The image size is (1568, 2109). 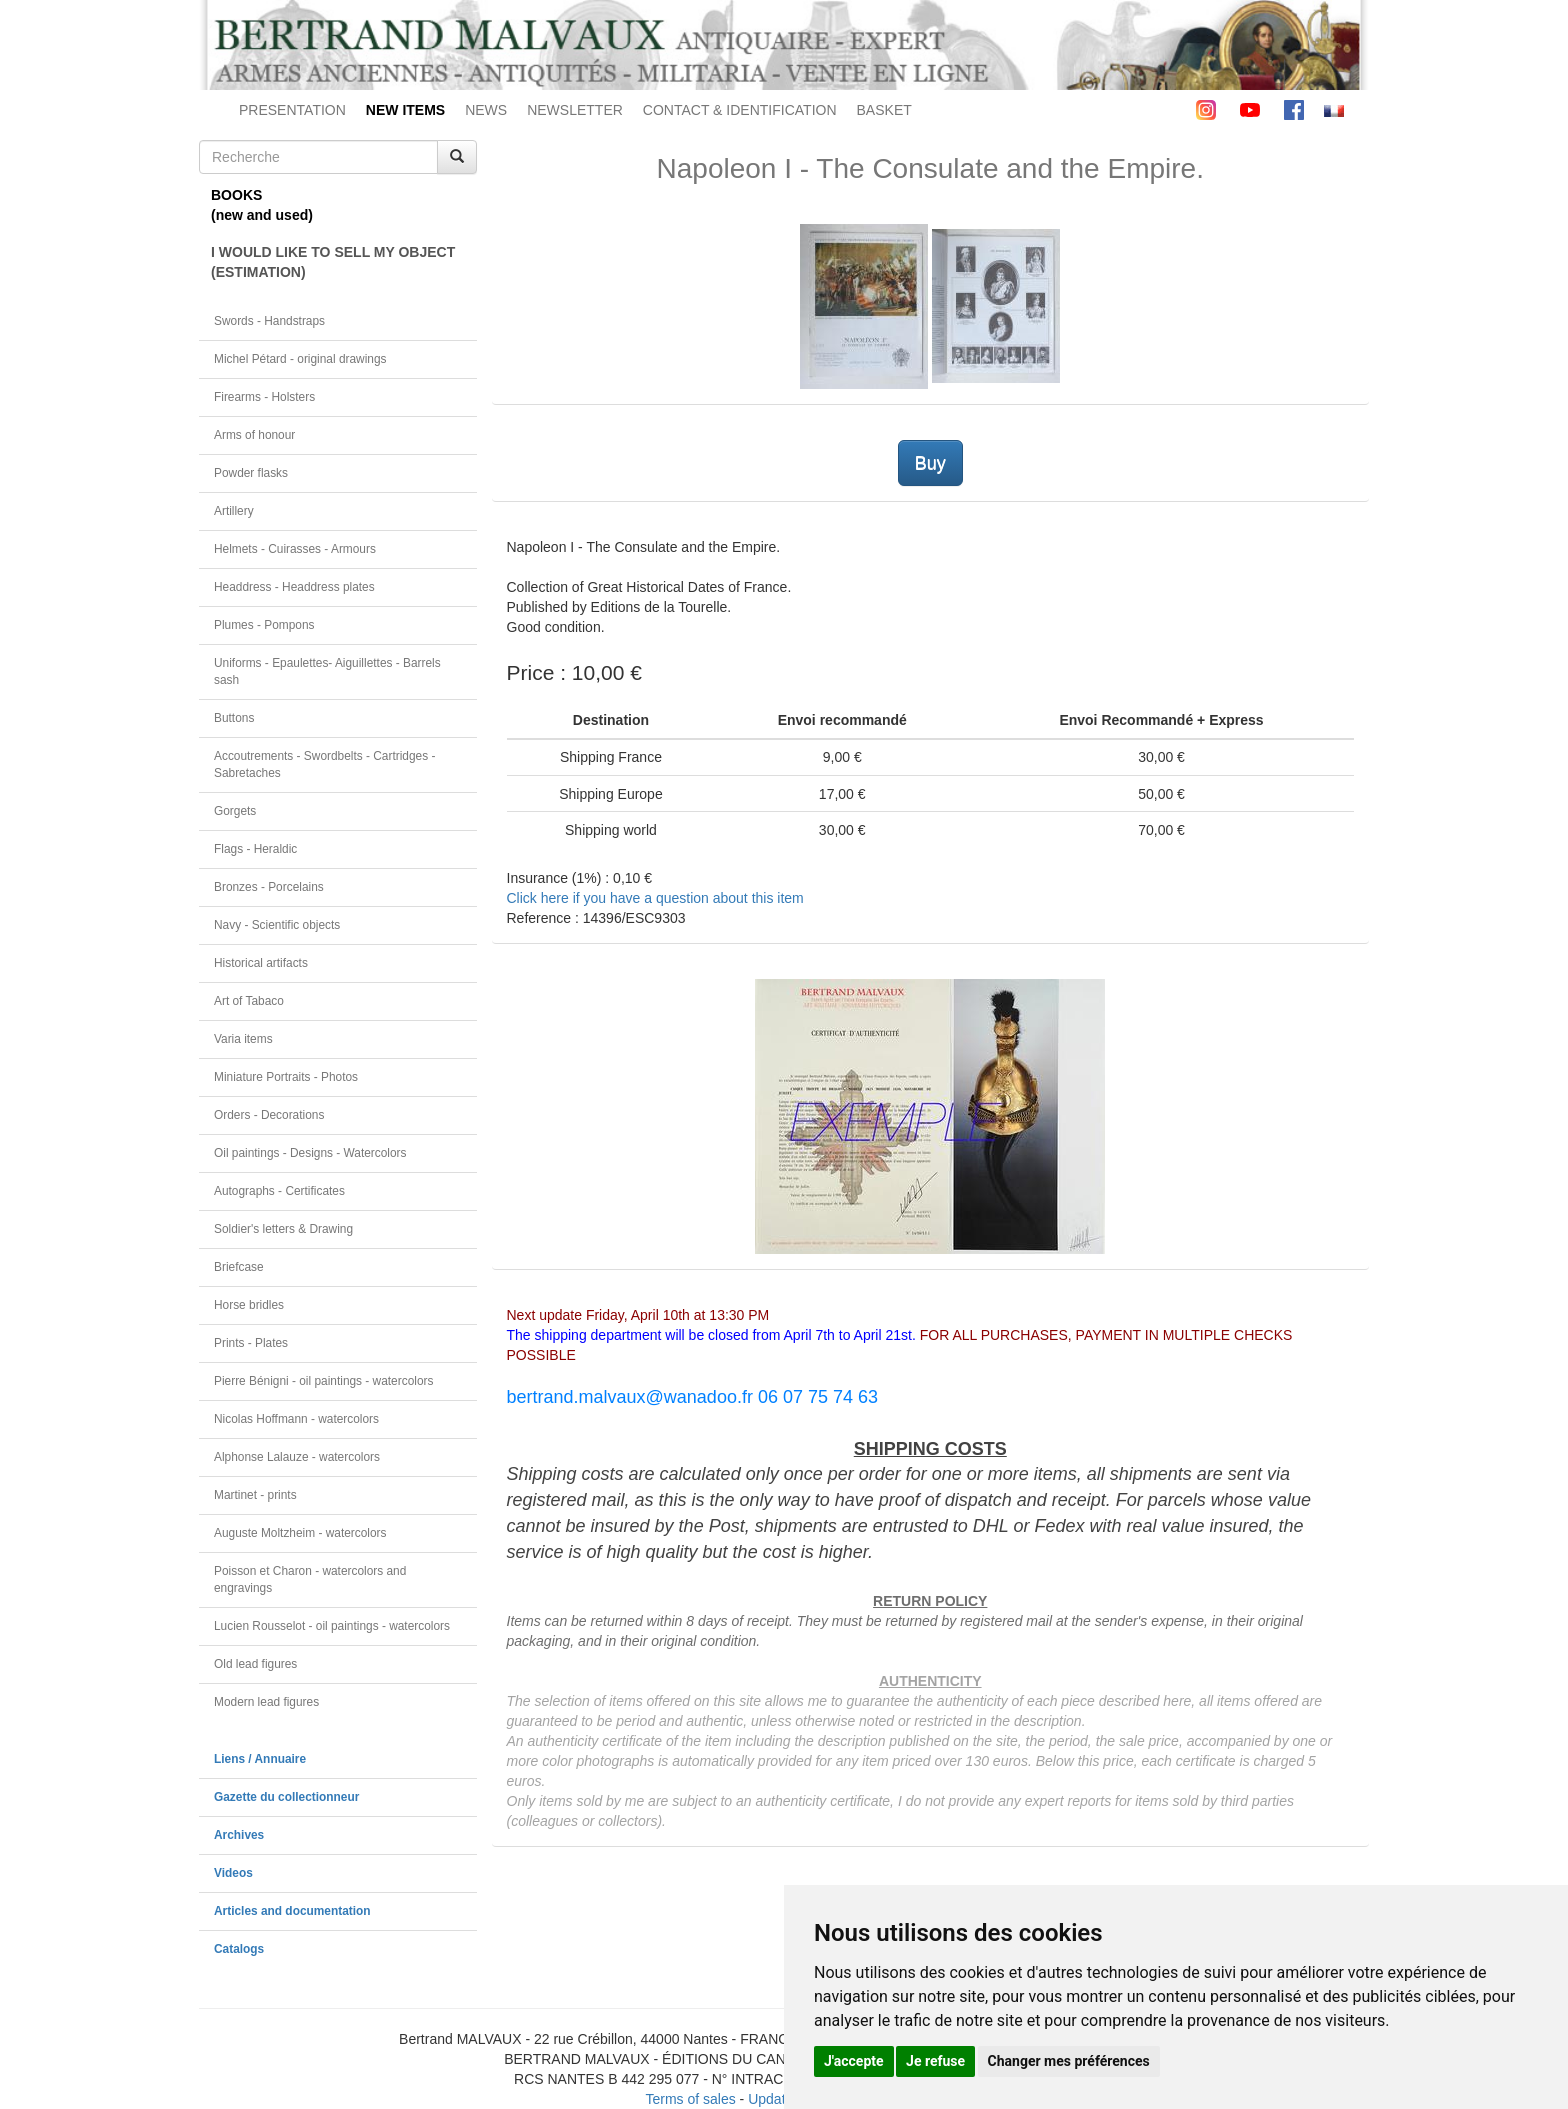 I want to click on Swords - Handstraps, so click(x=269, y=321).